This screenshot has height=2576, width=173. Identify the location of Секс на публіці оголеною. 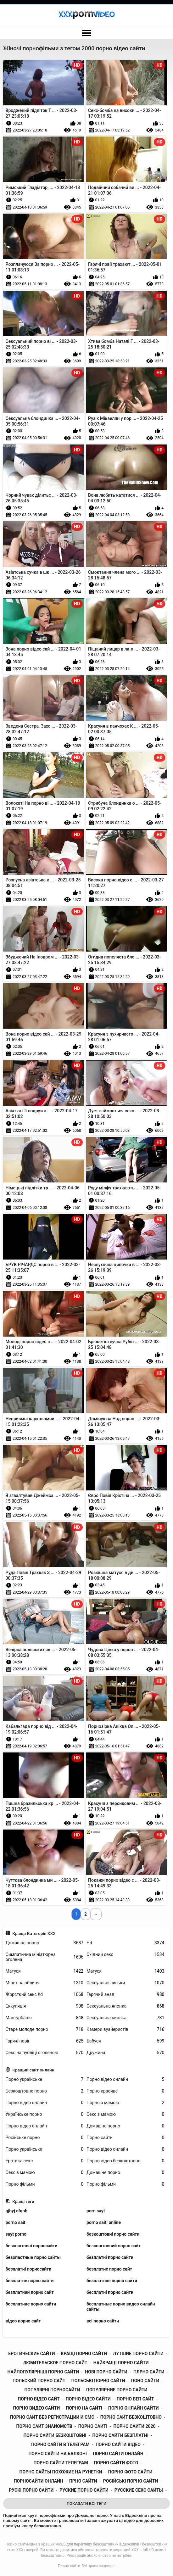
(44, 2052).